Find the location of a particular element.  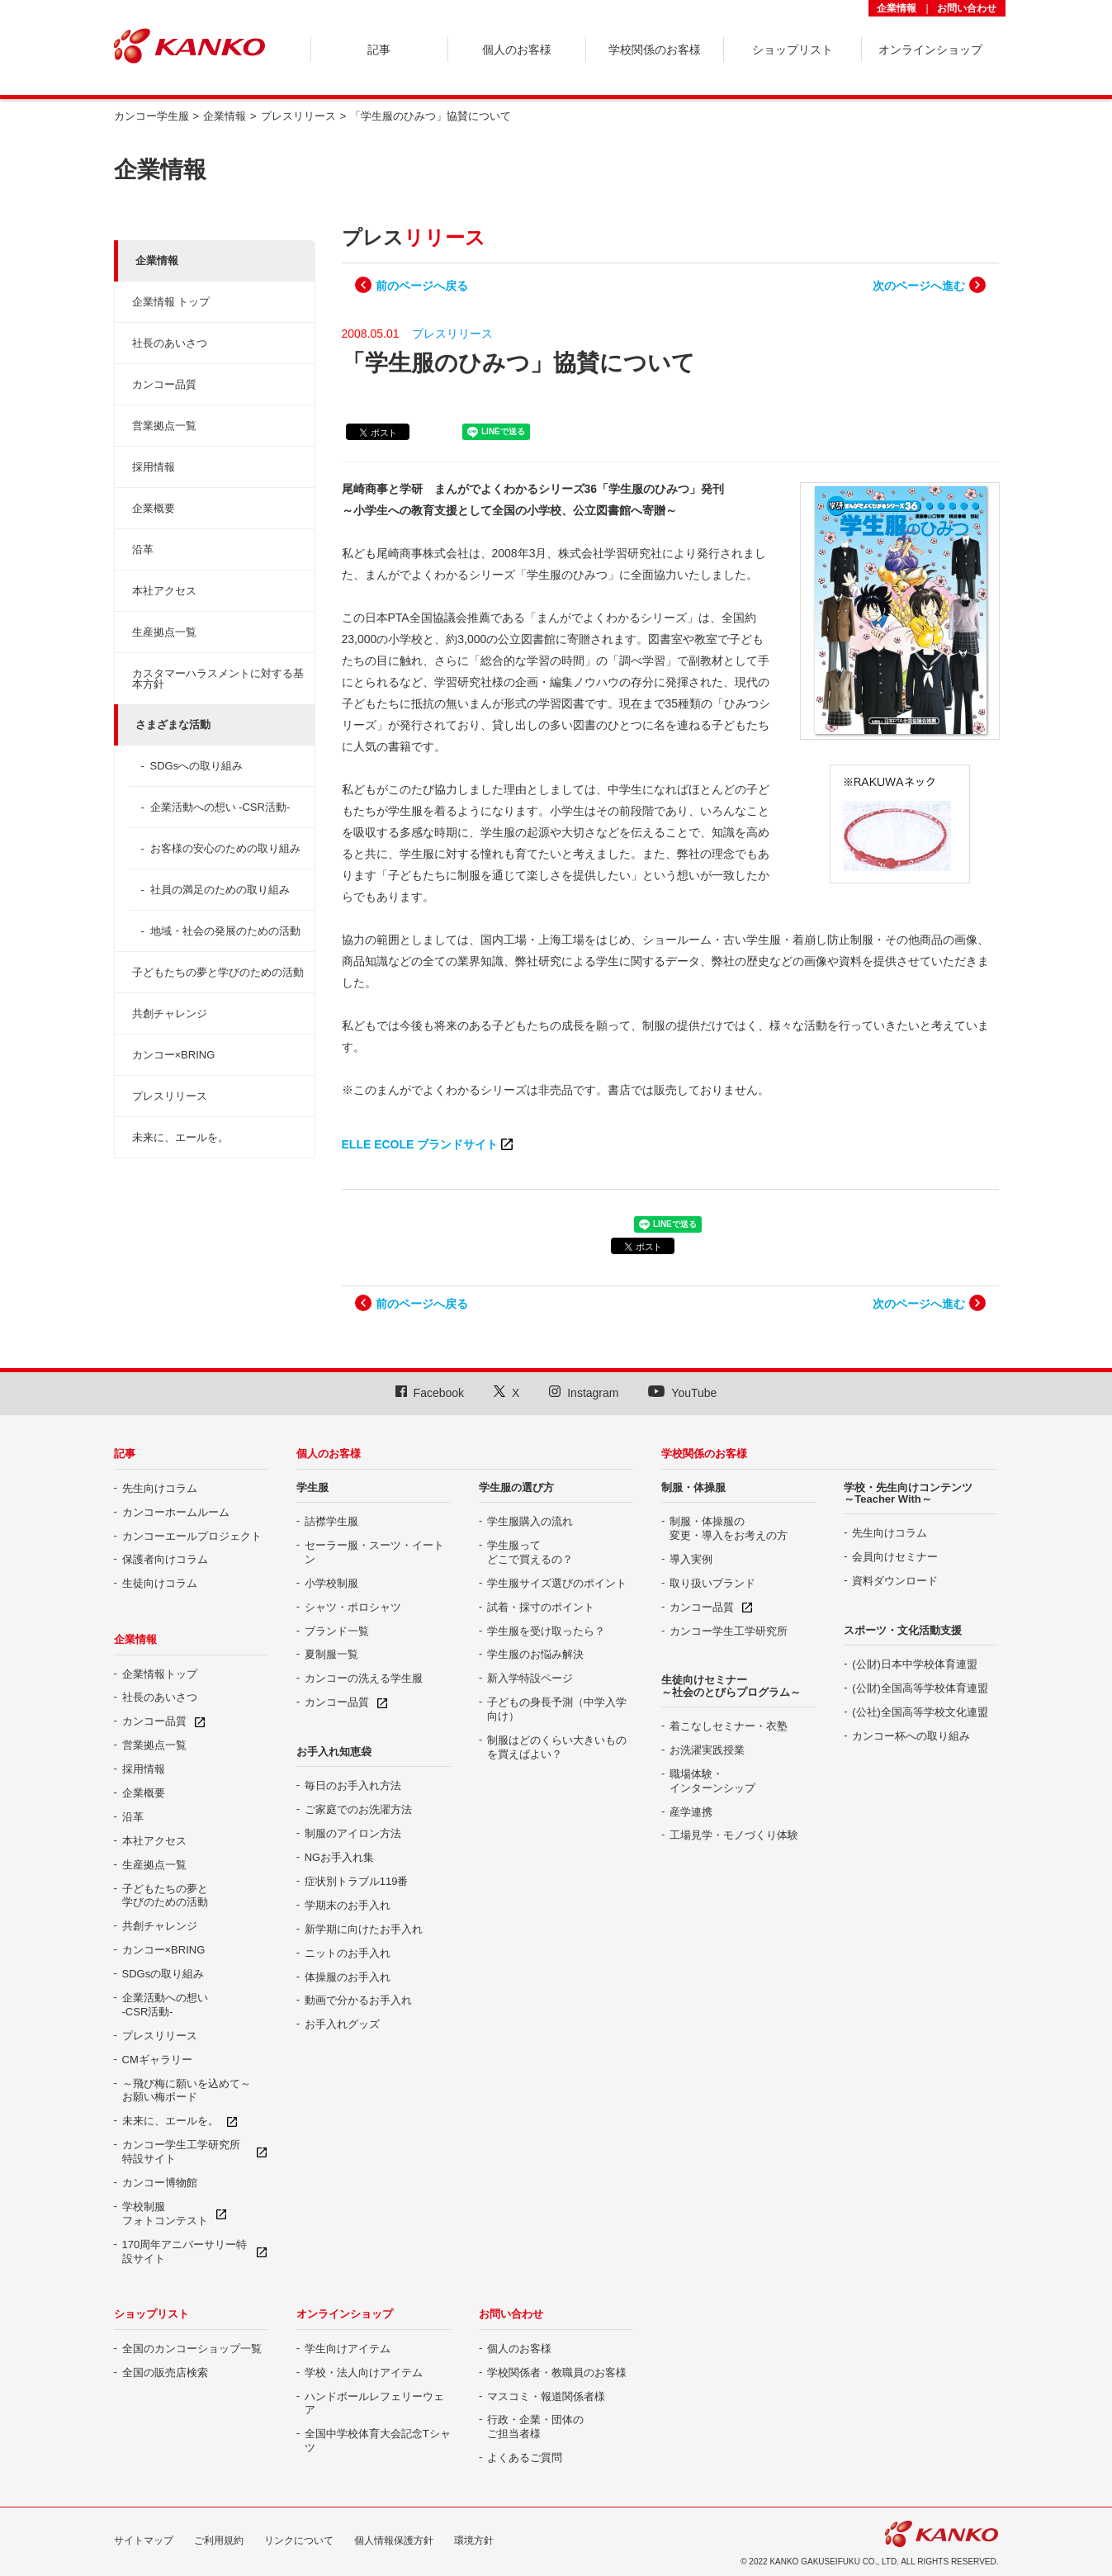

カンコー×BRING is located at coordinates (173, 1055).